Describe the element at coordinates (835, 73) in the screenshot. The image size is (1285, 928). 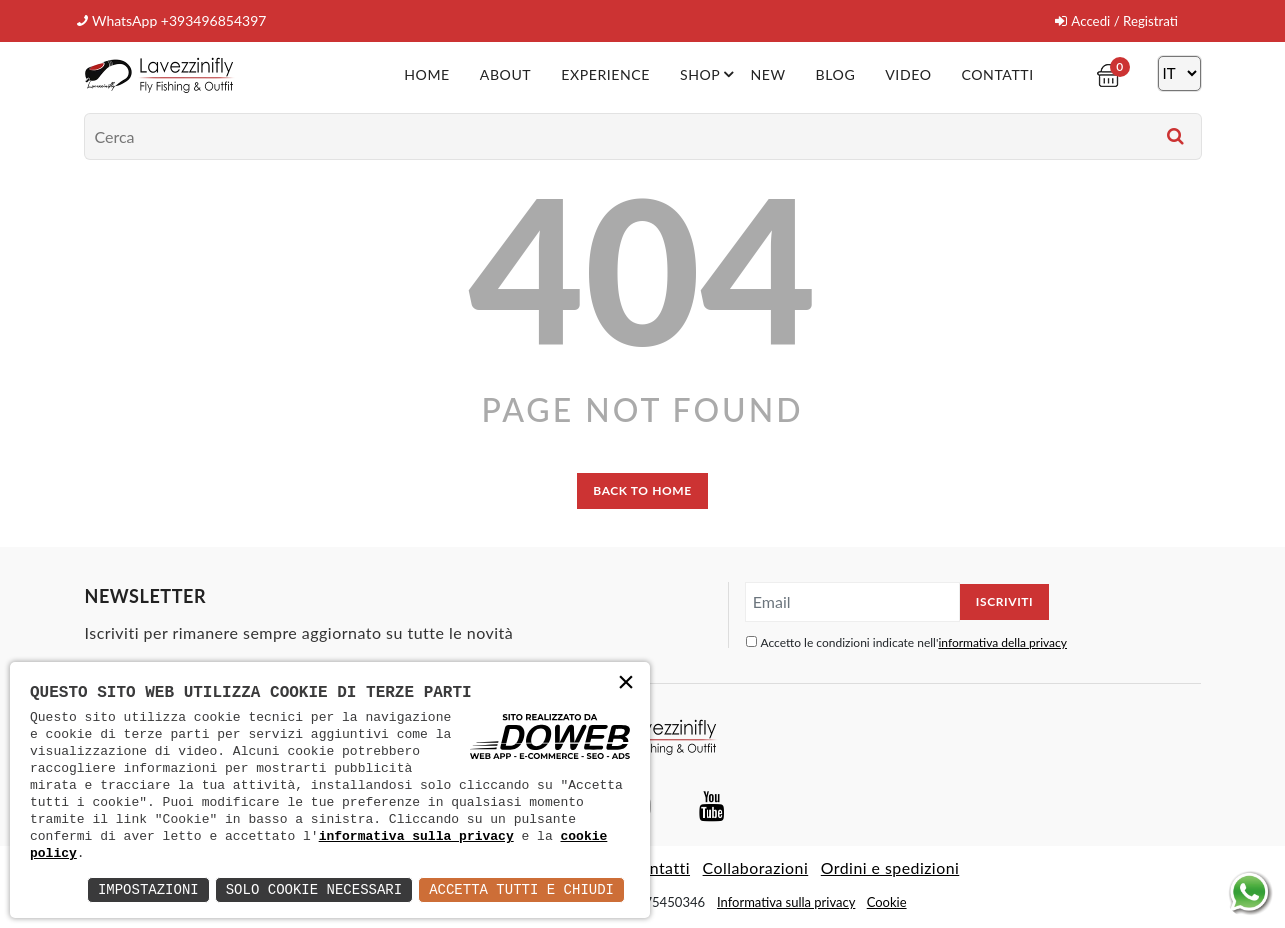
I see `Blog` at that location.